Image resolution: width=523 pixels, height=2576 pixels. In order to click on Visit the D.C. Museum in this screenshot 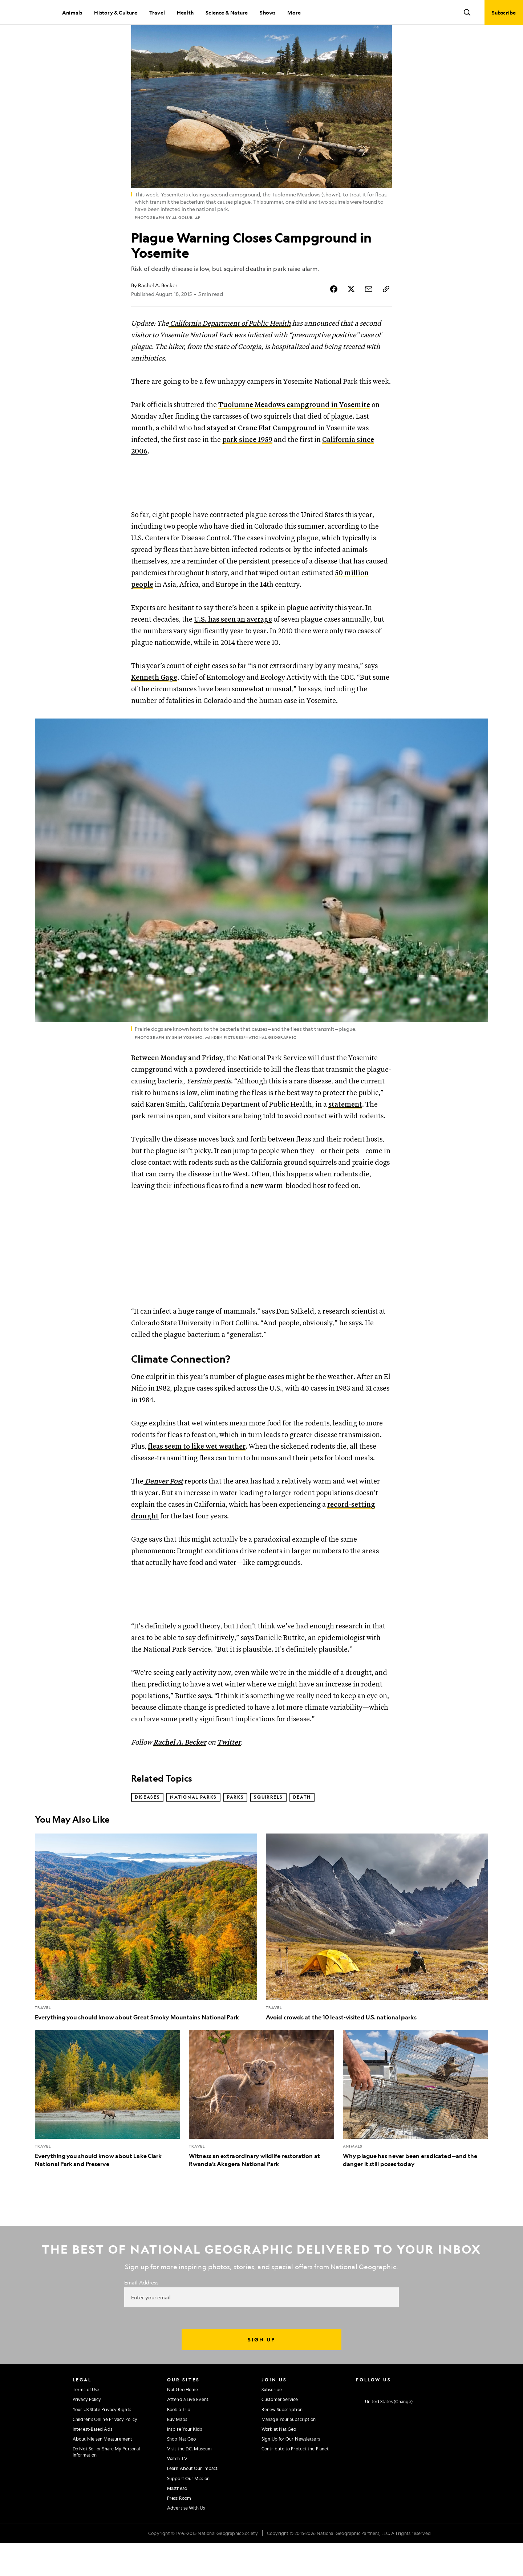, I will do `click(189, 2482)`.